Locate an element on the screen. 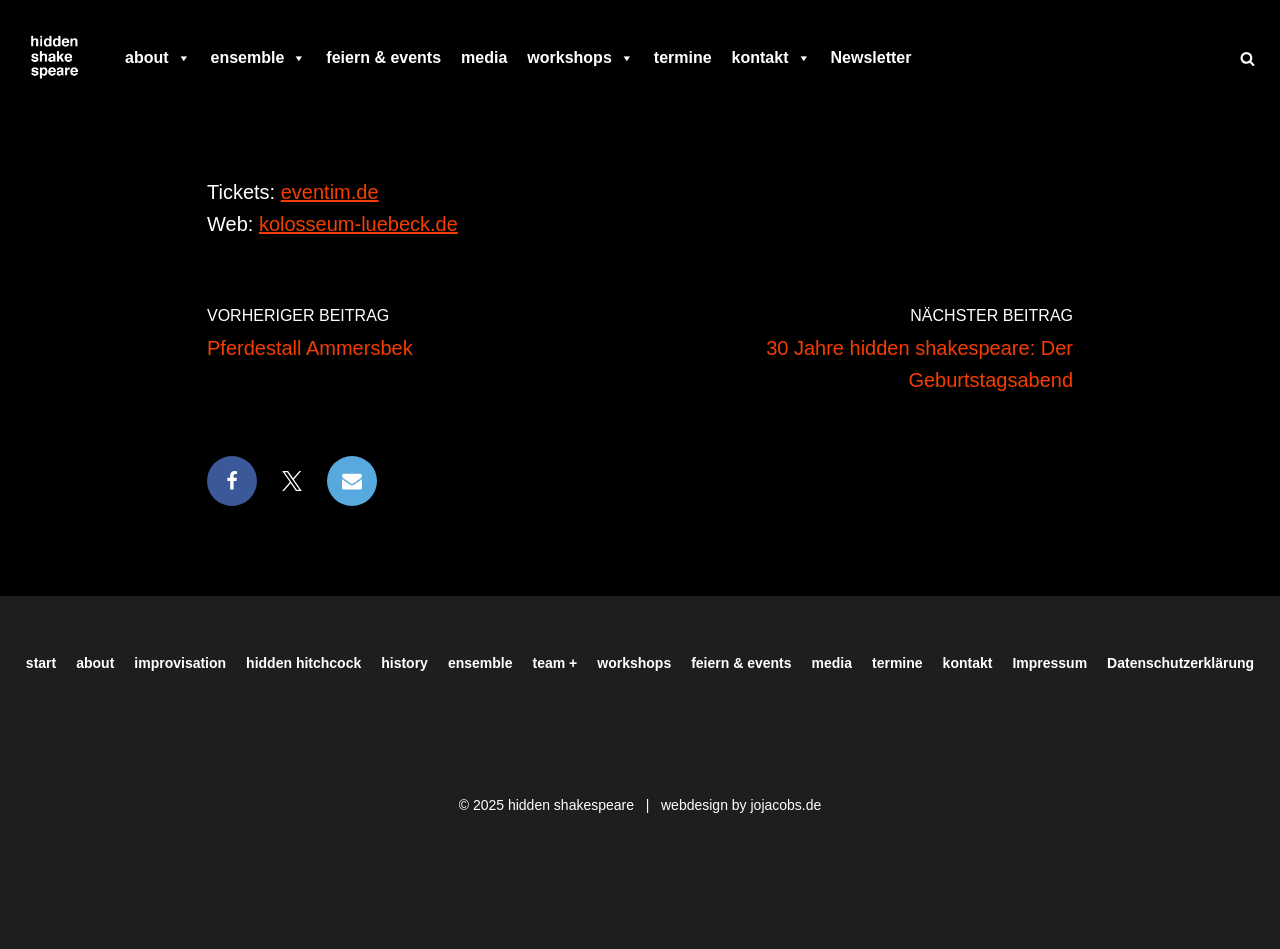  media is located at coordinates (484, 57).